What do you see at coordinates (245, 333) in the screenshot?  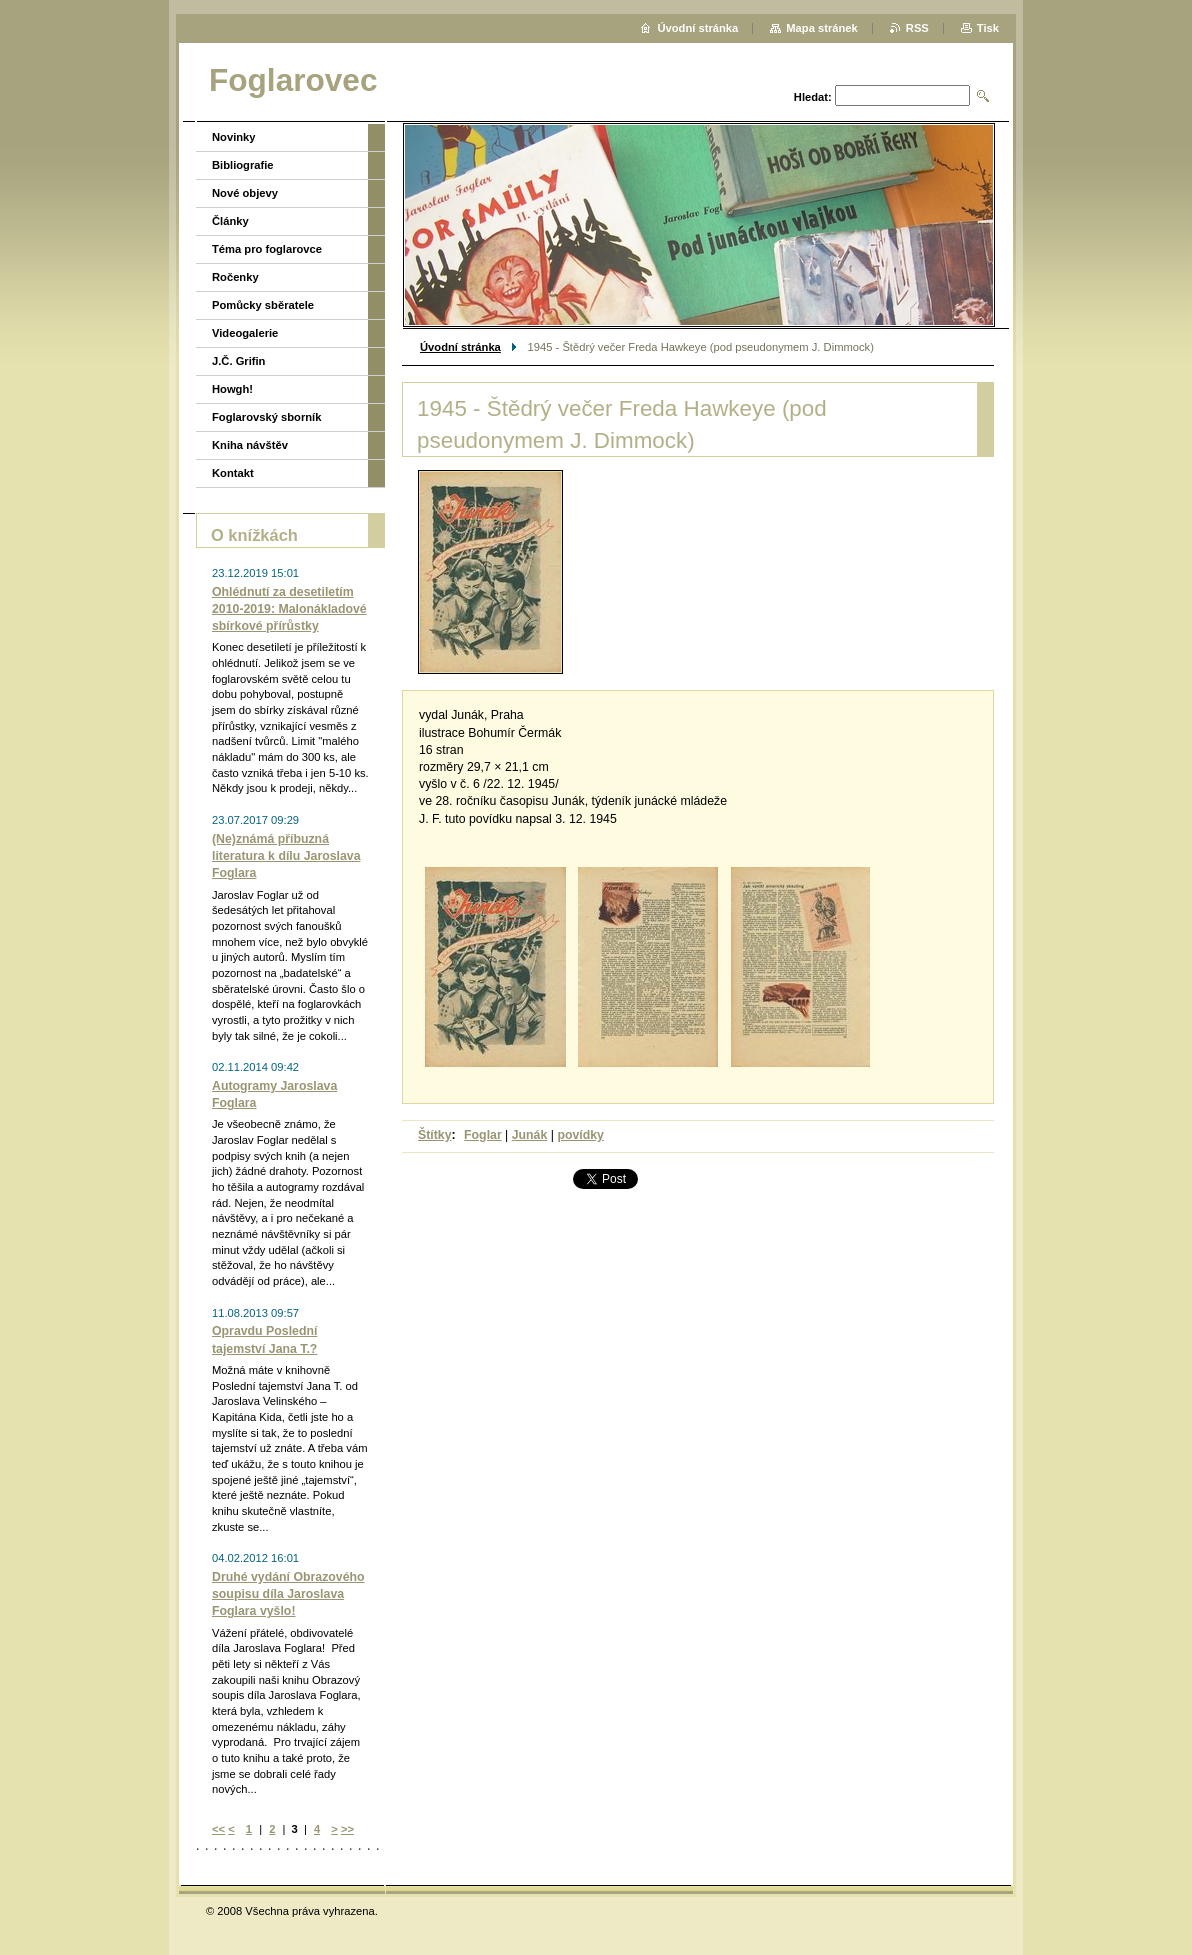 I see `Videogalerie` at bounding box center [245, 333].